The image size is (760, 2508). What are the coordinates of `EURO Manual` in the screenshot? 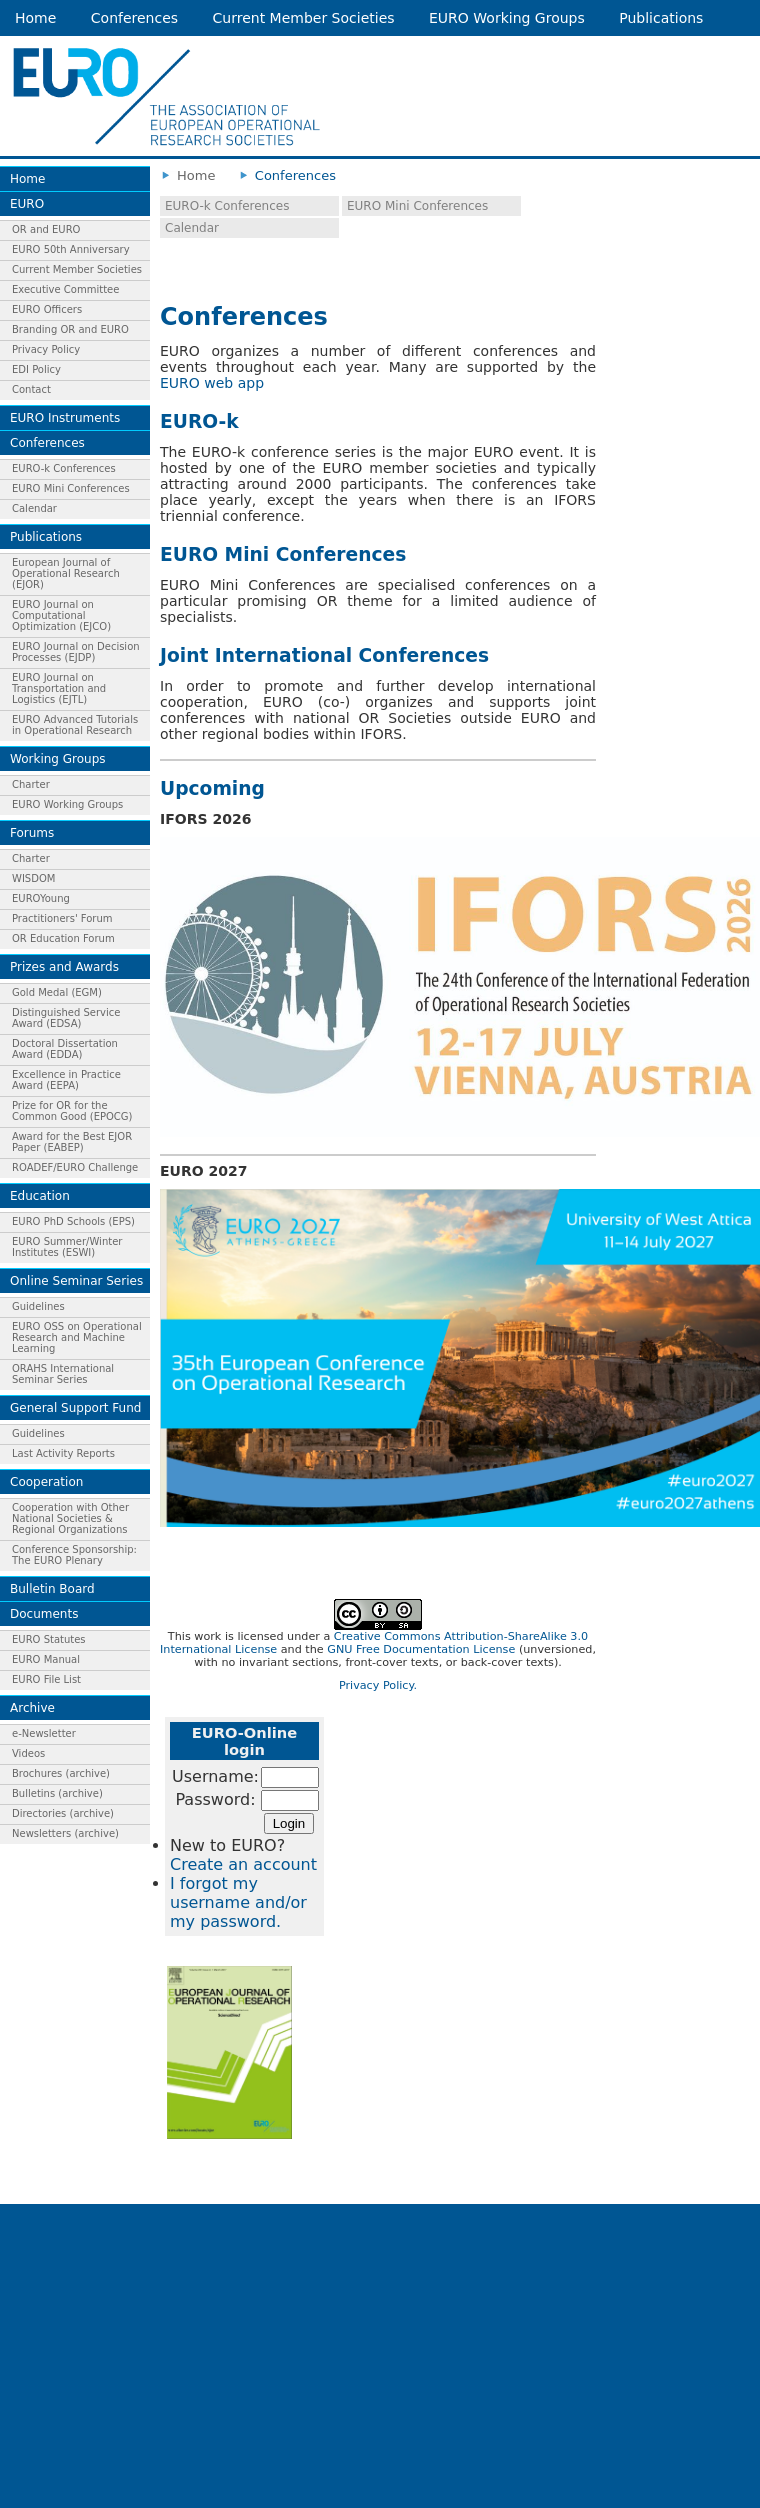 It's located at (46, 1659).